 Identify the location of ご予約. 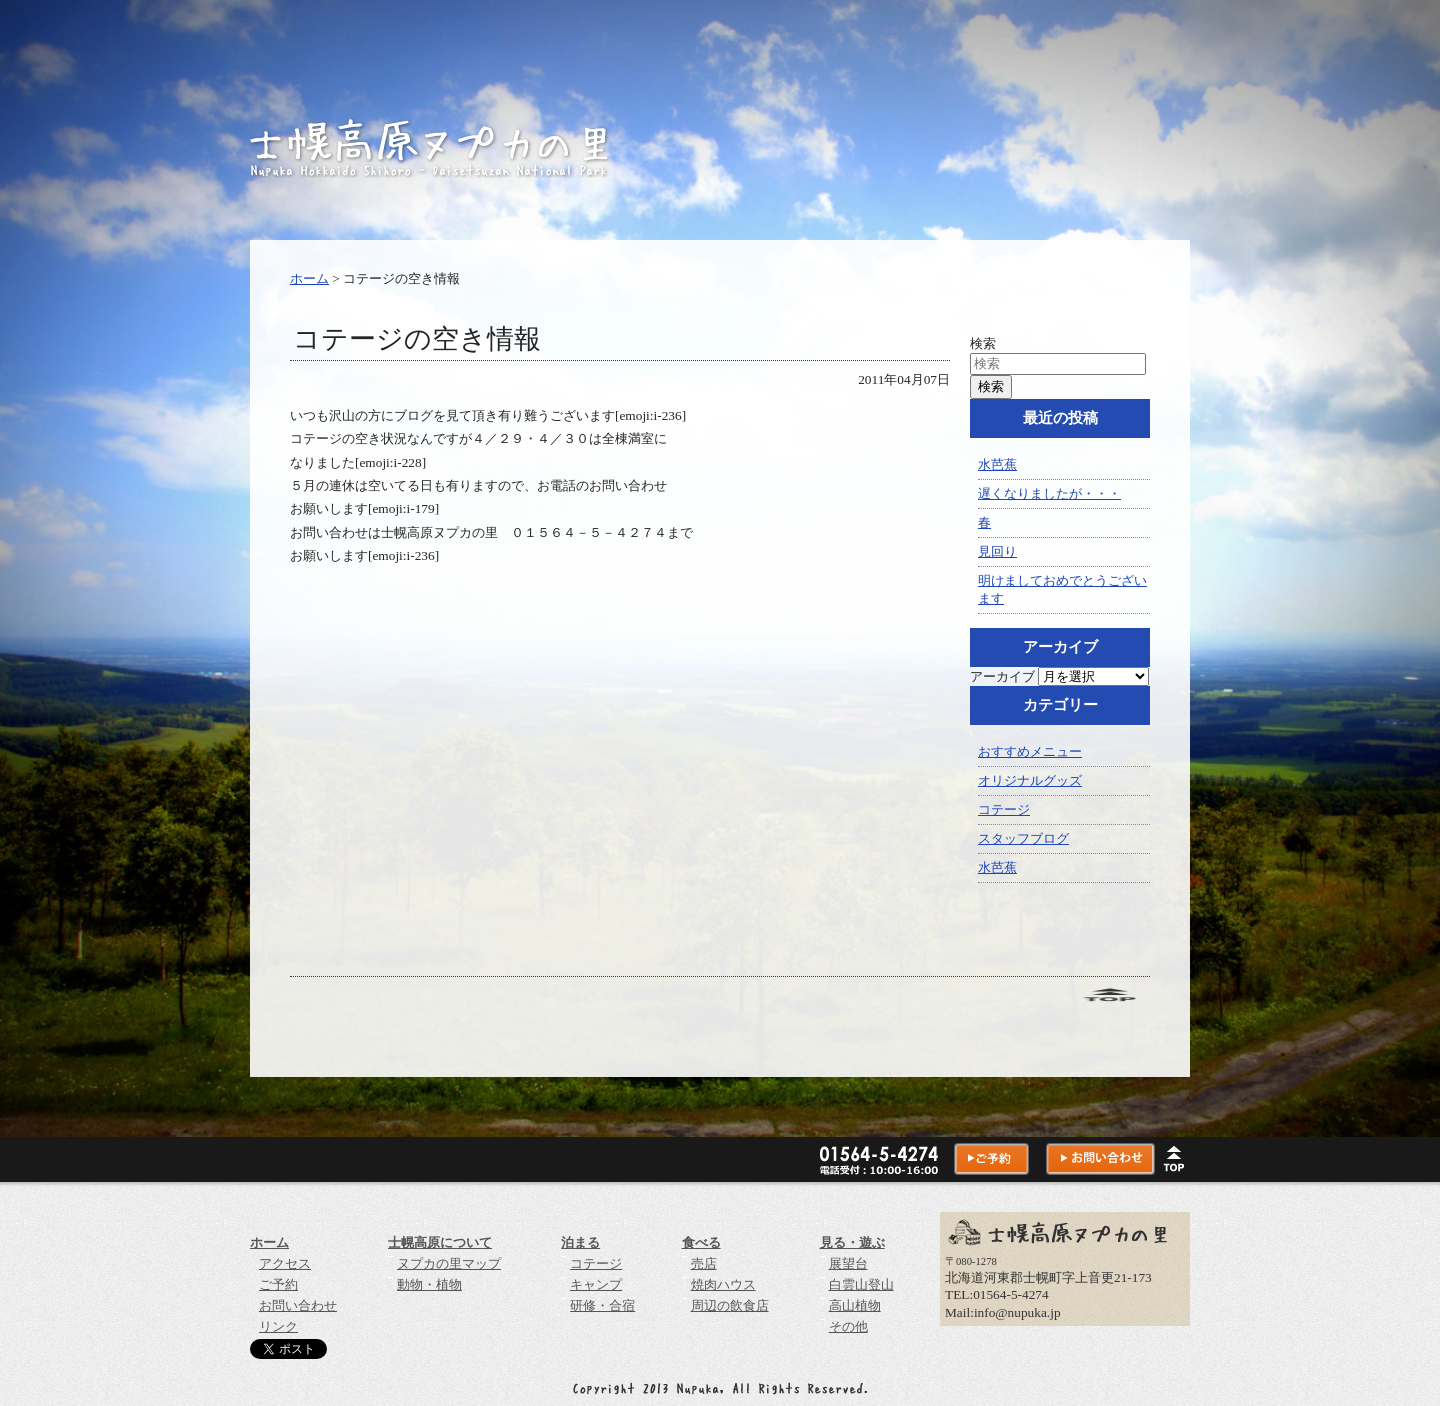
(278, 1284).